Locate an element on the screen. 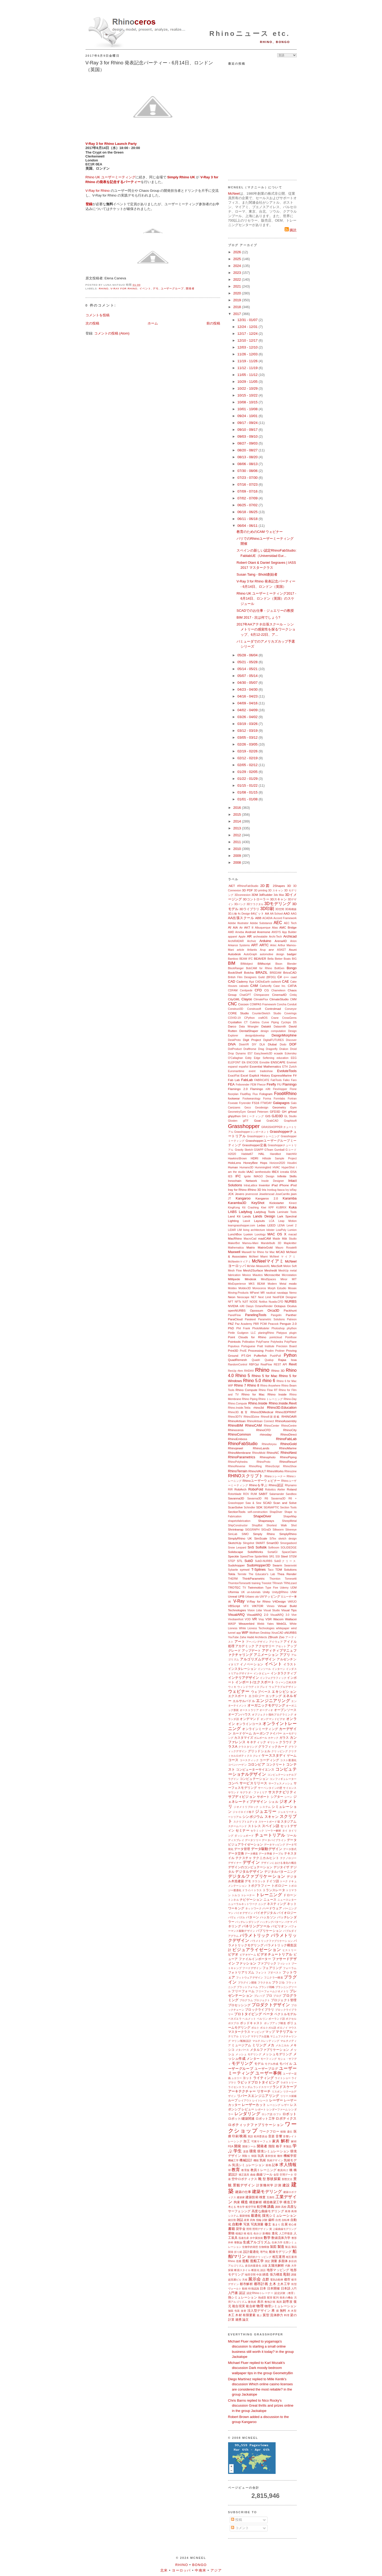  点群 is located at coordinates (265, 2279).